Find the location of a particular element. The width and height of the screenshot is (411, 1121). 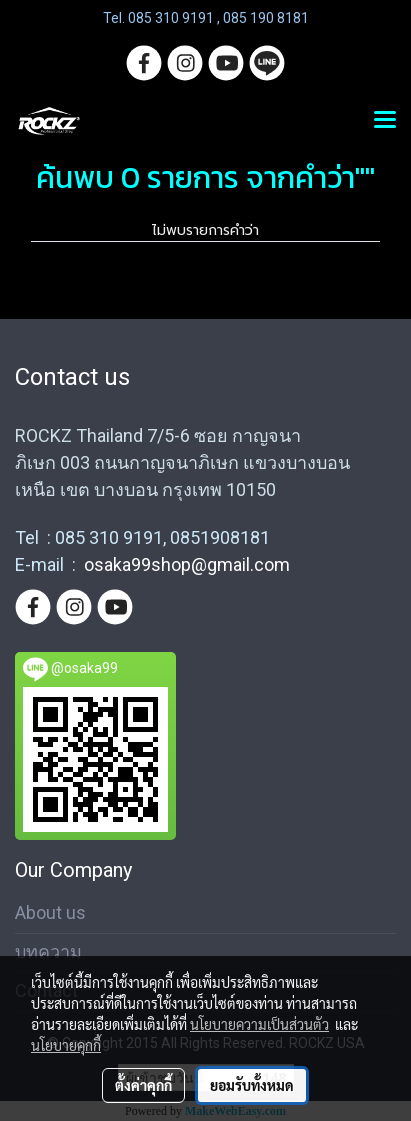

นโยบายคุกกี้ is located at coordinates (66, 1045).